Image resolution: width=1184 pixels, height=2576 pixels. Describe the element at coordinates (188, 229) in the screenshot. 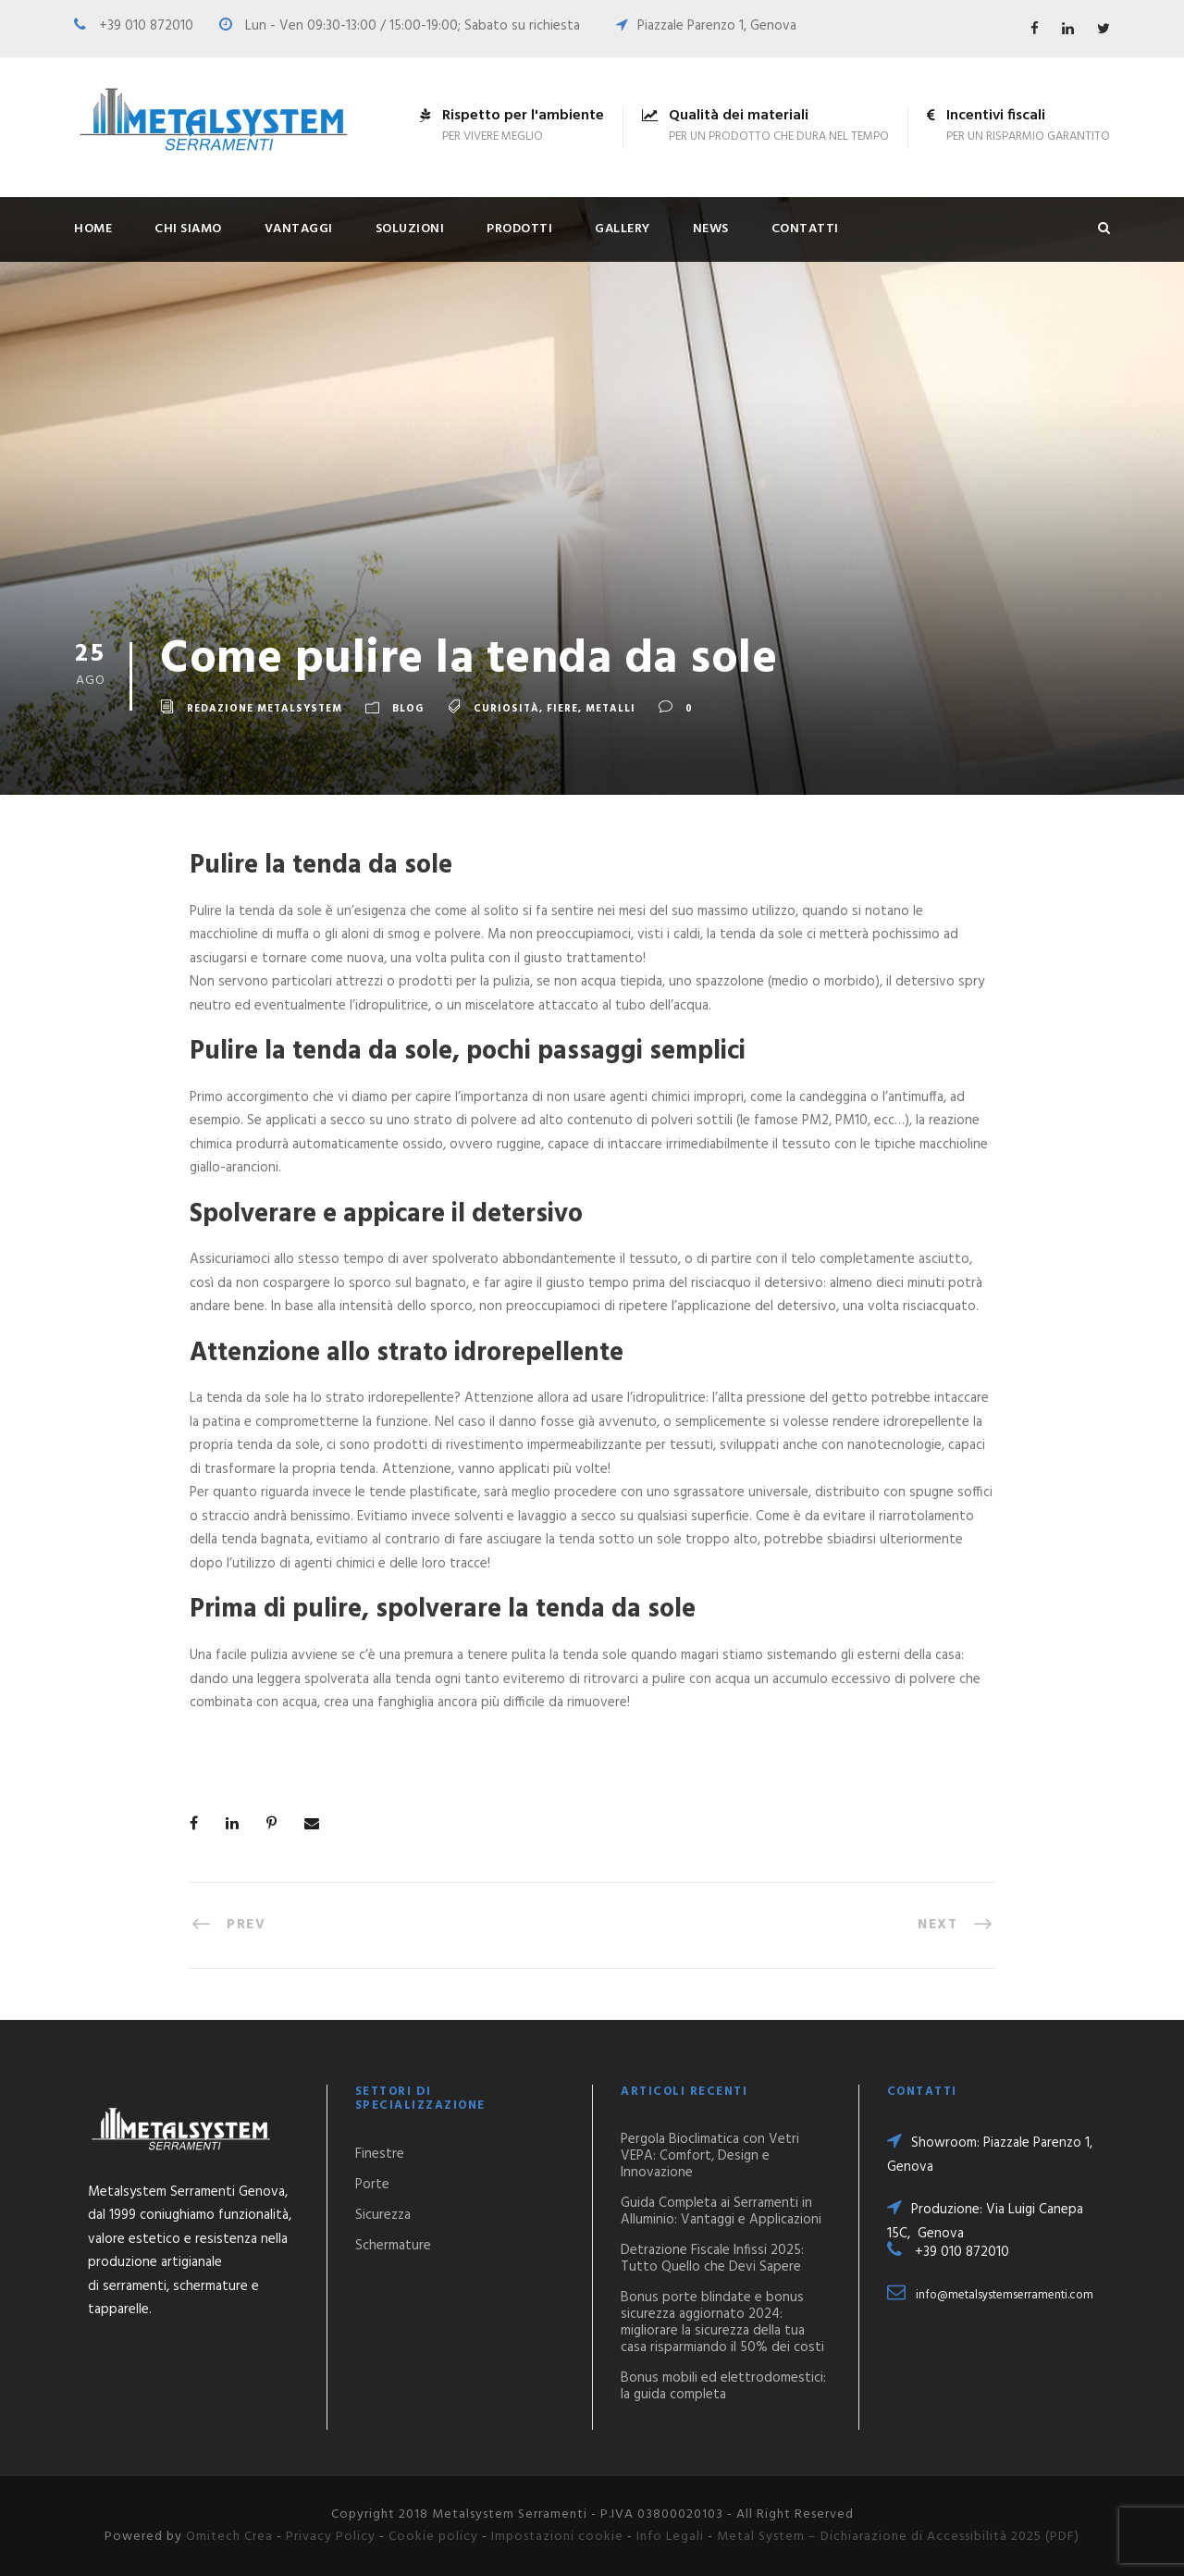

I see `Chi siamo` at that location.